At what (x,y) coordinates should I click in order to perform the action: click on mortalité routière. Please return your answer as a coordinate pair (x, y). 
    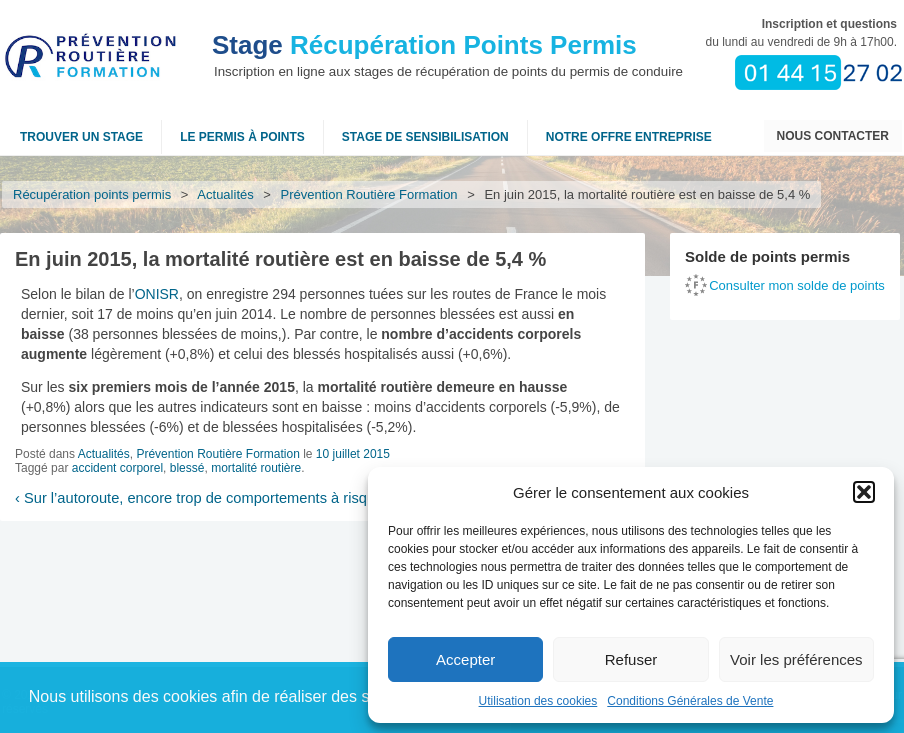
    Looking at the image, I should click on (256, 468).